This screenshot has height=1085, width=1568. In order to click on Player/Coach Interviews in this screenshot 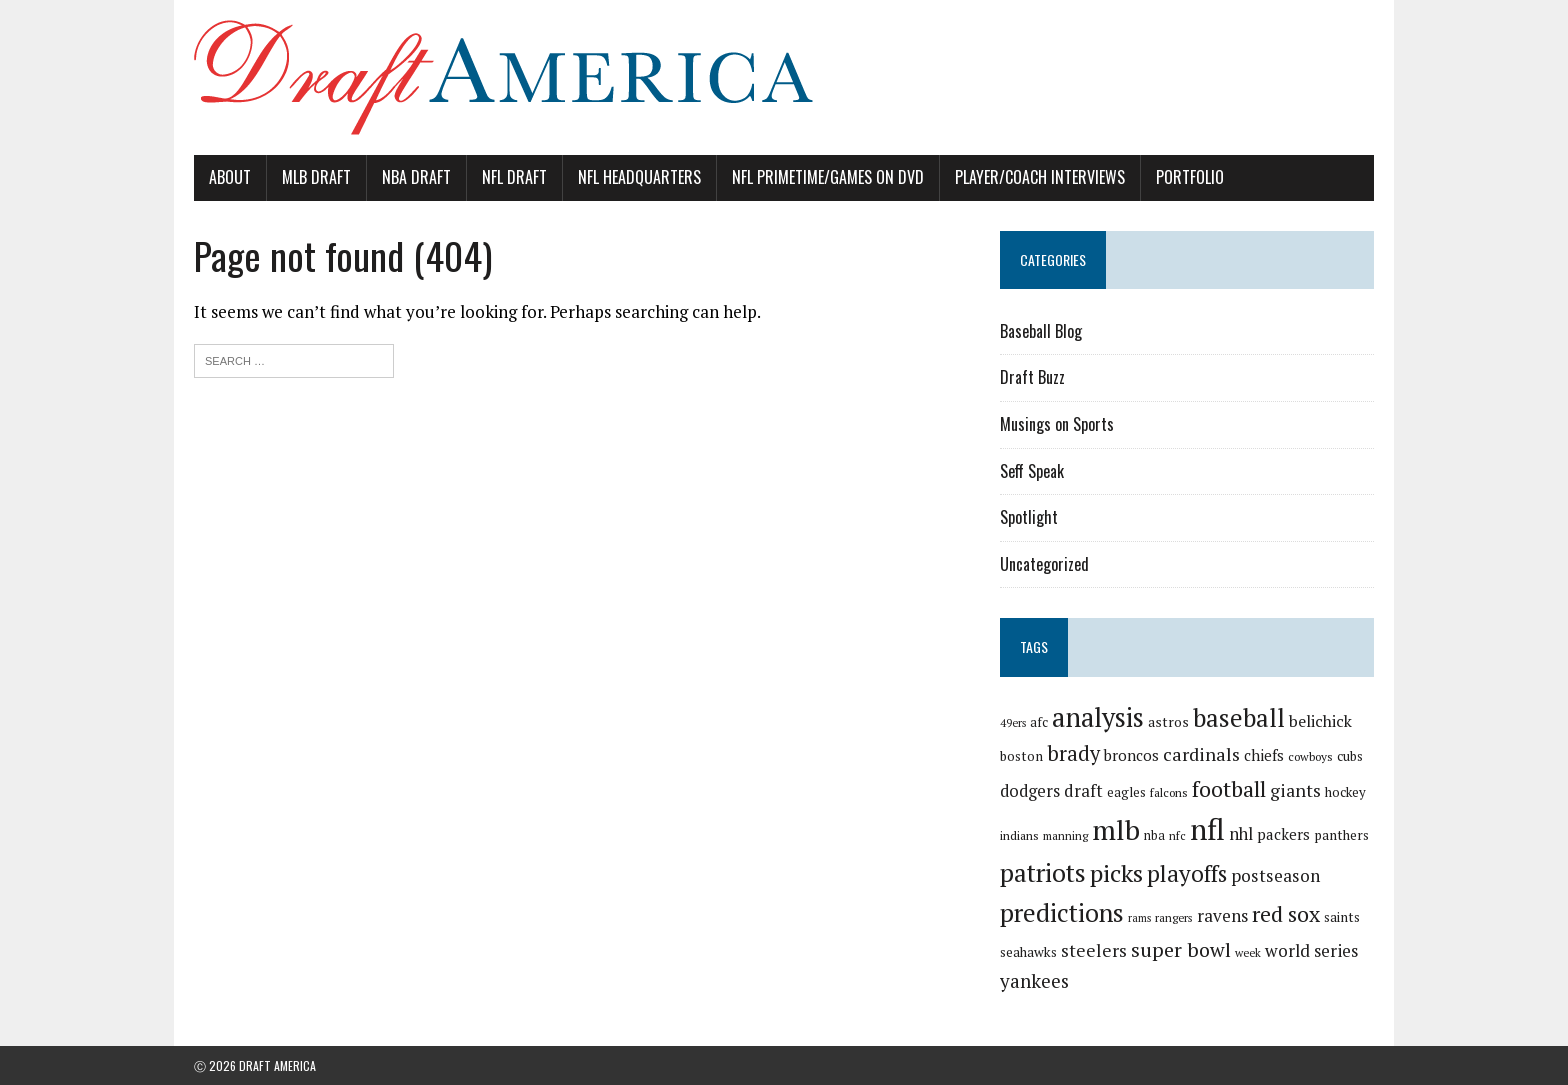, I will do `click(1040, 177)`.